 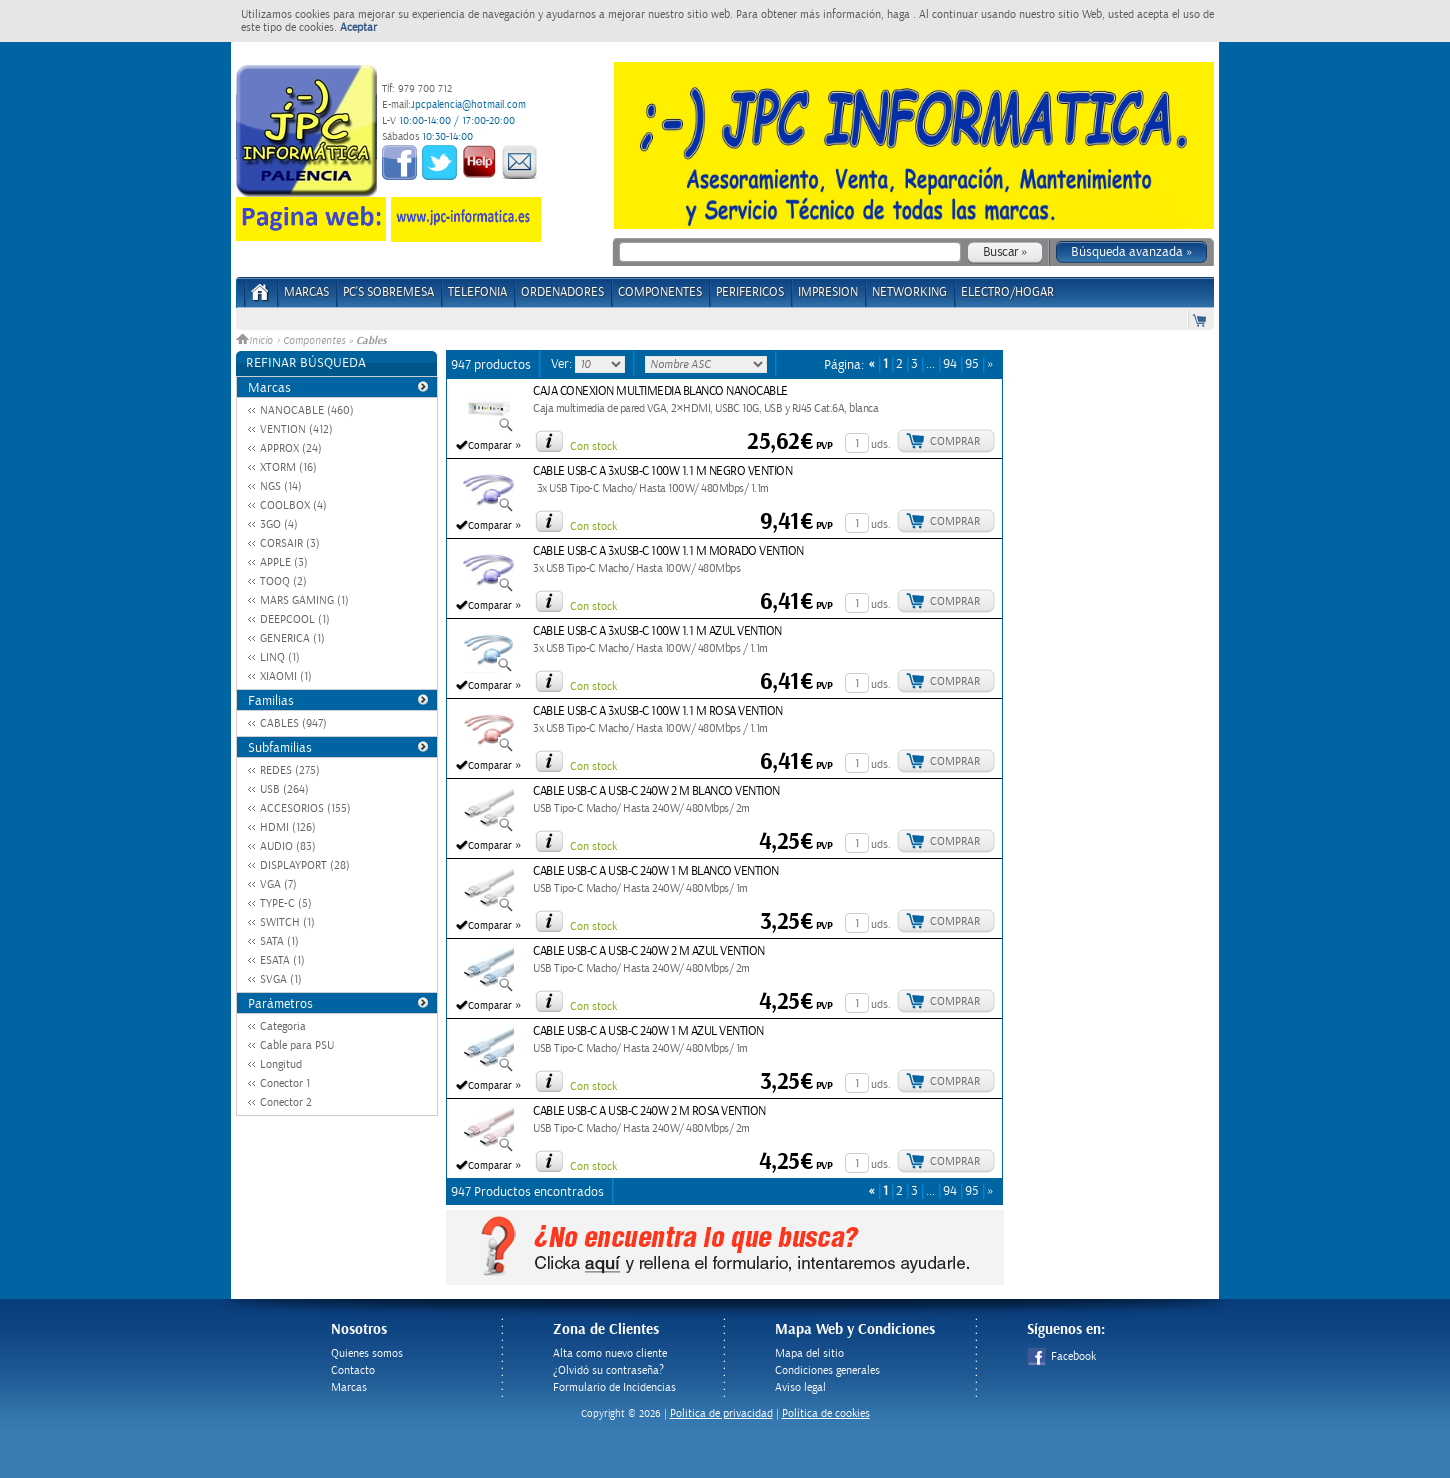 I want to click on CABLE USB-C A 3xUSB-C 100W 1.1 M ROSA VENTION, so click(x=658, y=711).